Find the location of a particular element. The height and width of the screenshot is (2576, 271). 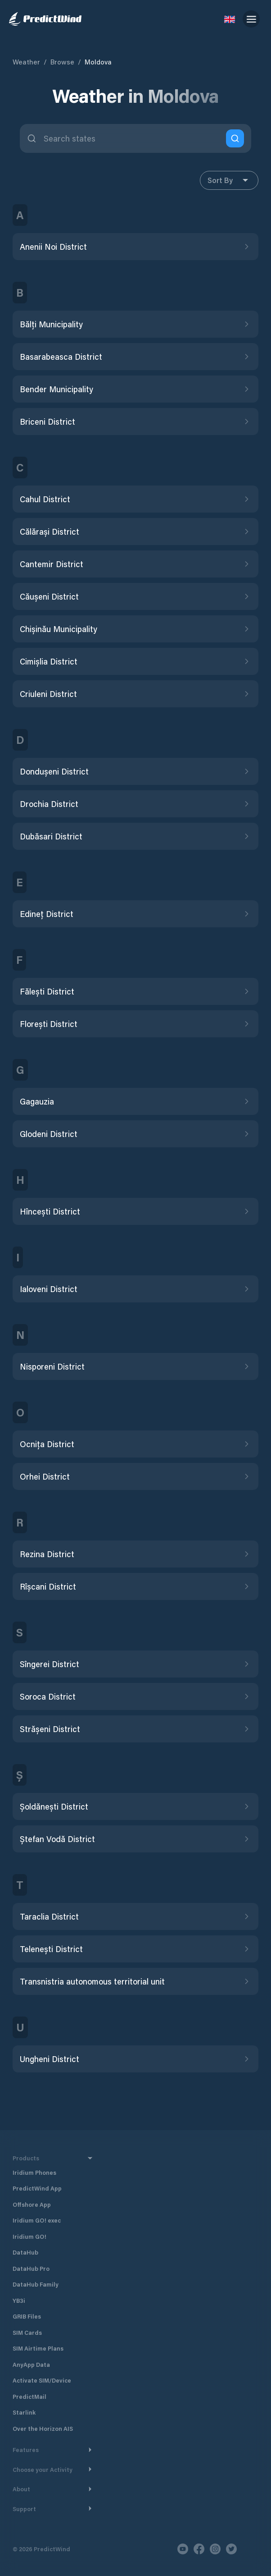

Activate SIM/Device is located at coordinates (42, 2380).